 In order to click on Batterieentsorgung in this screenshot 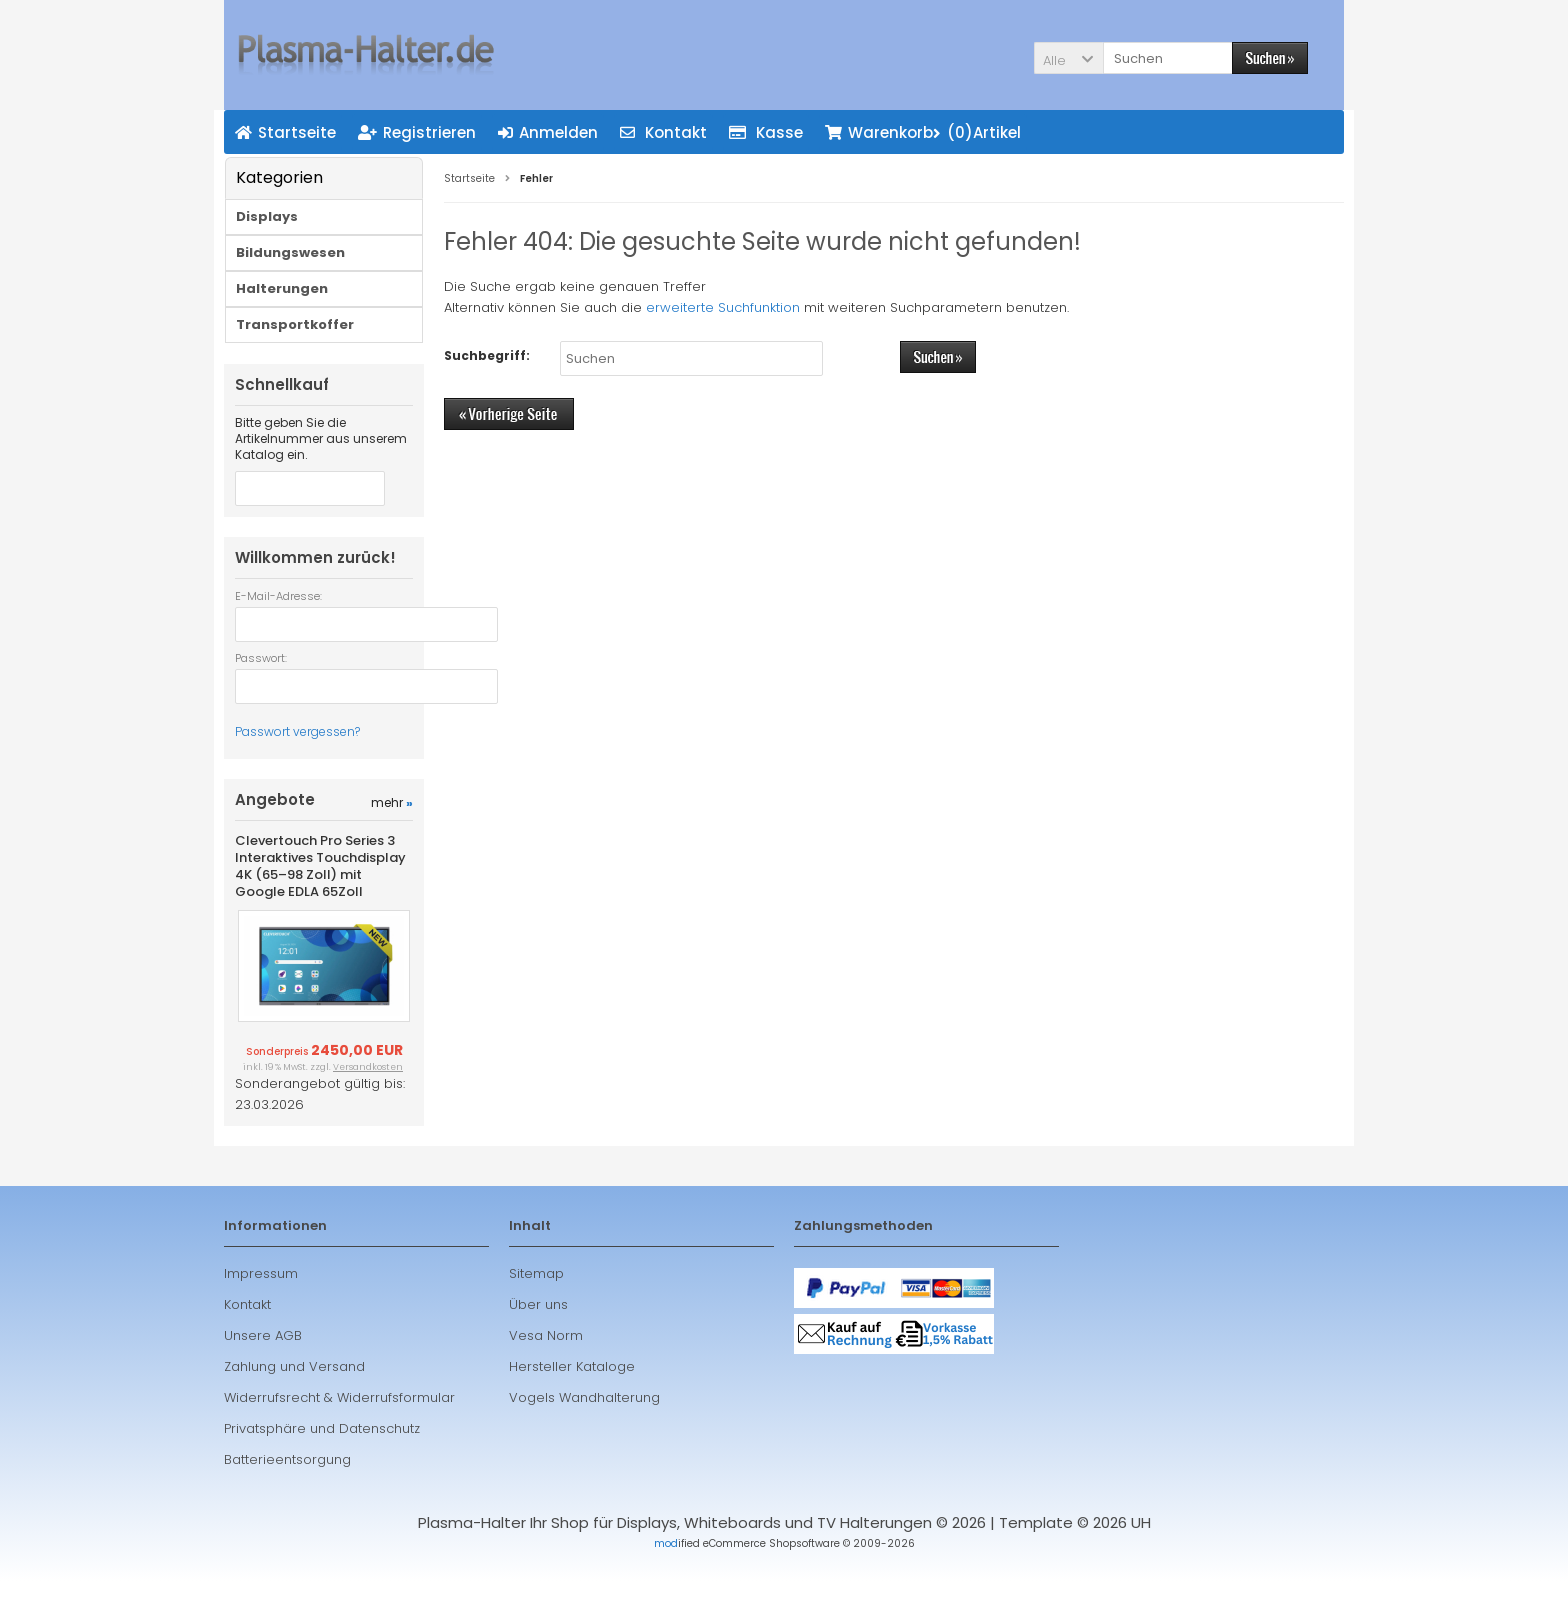, I will do `click(287, 1491)`.